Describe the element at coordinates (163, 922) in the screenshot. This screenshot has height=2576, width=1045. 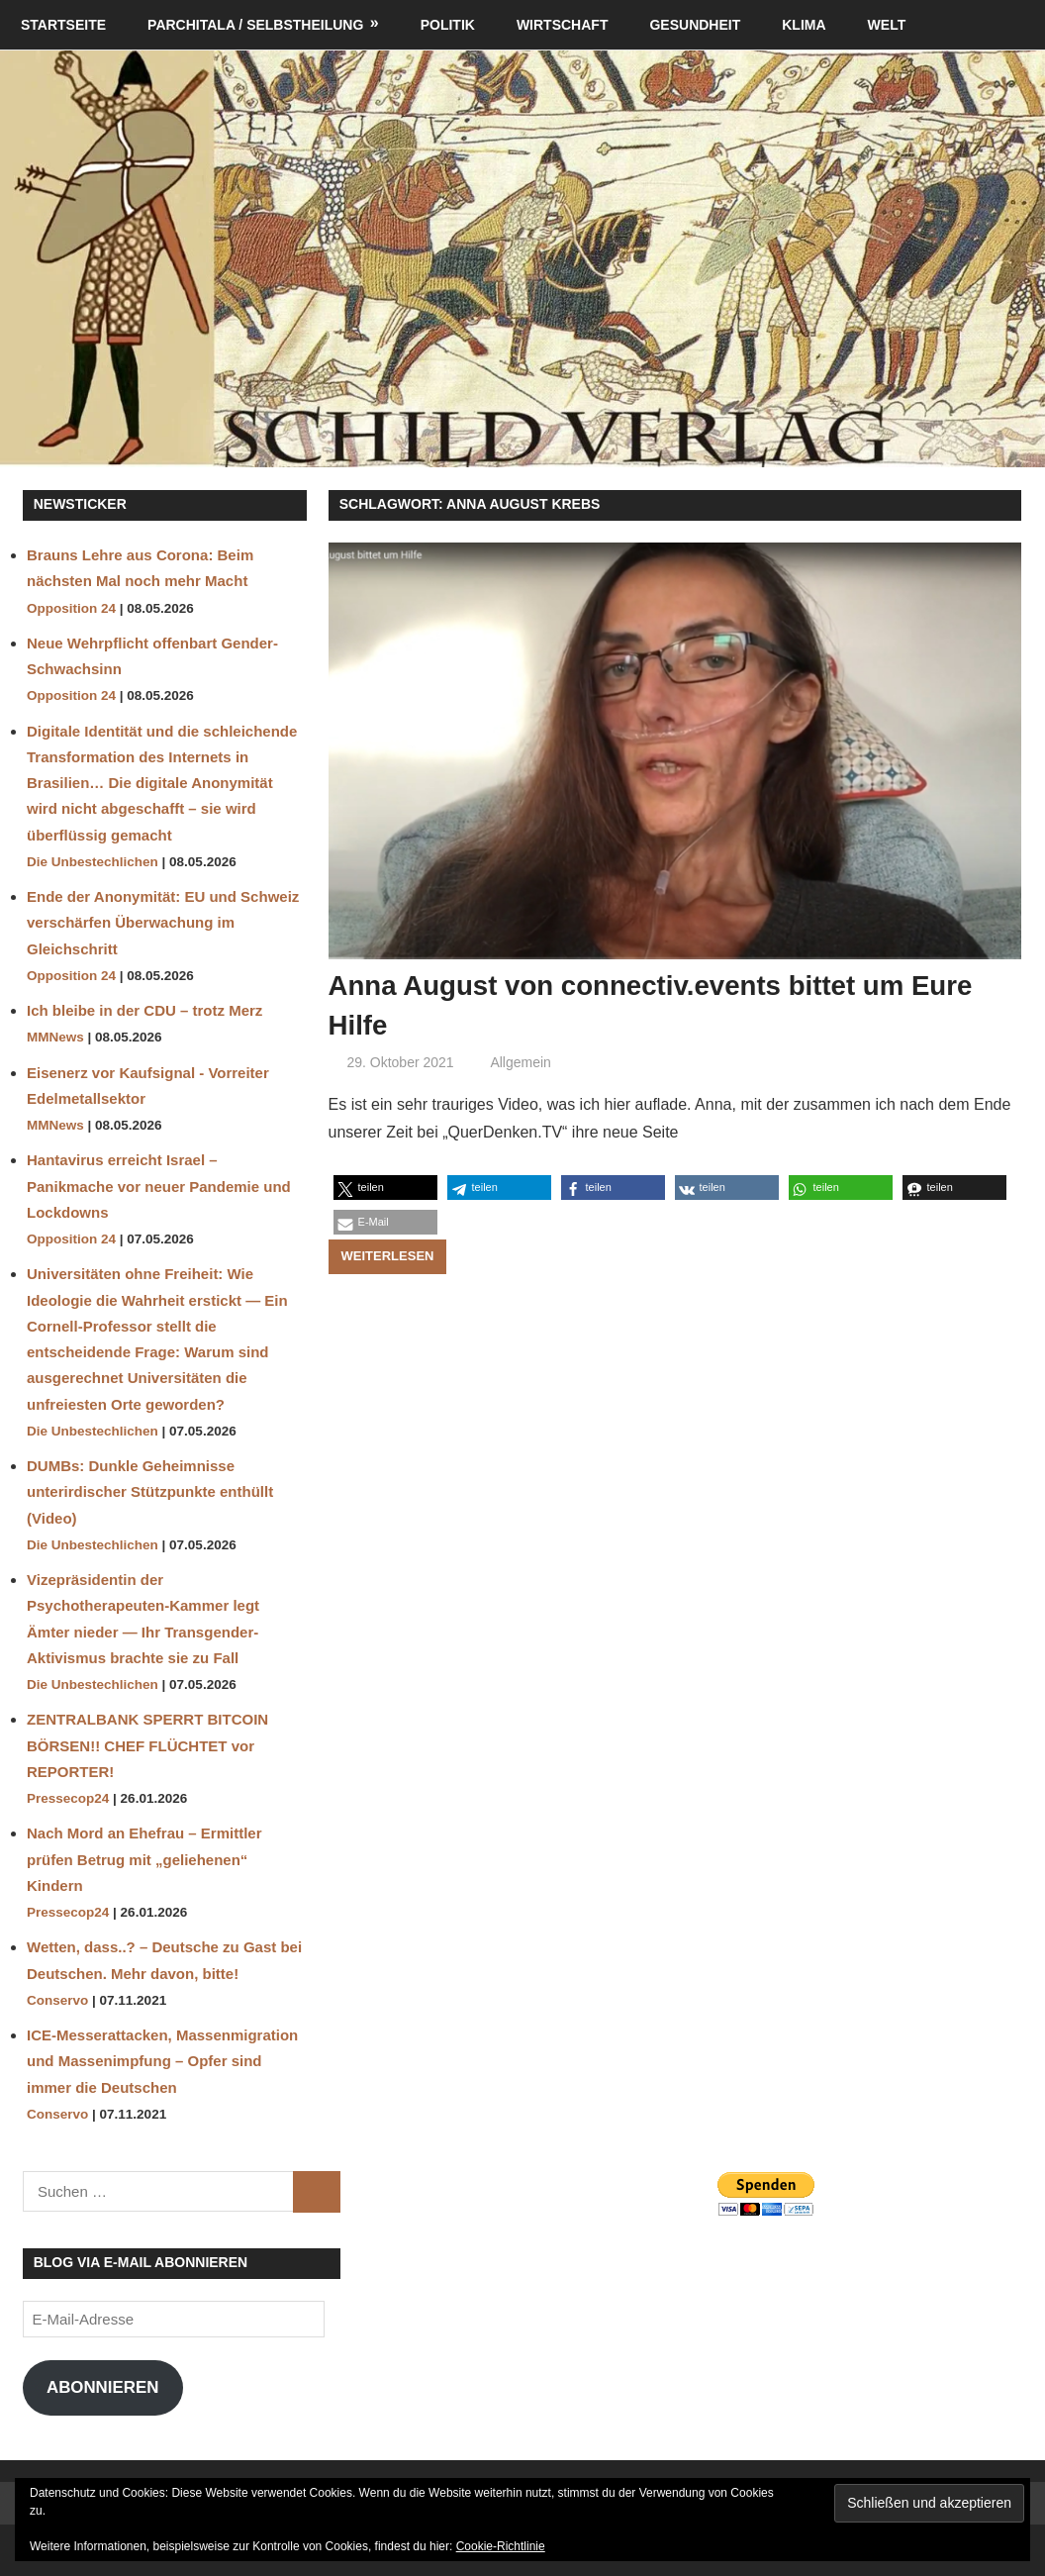
I see `Ende der Anonymität: EU und Schweiz verschärfen Überwachung im Gleichschritt` at that location.